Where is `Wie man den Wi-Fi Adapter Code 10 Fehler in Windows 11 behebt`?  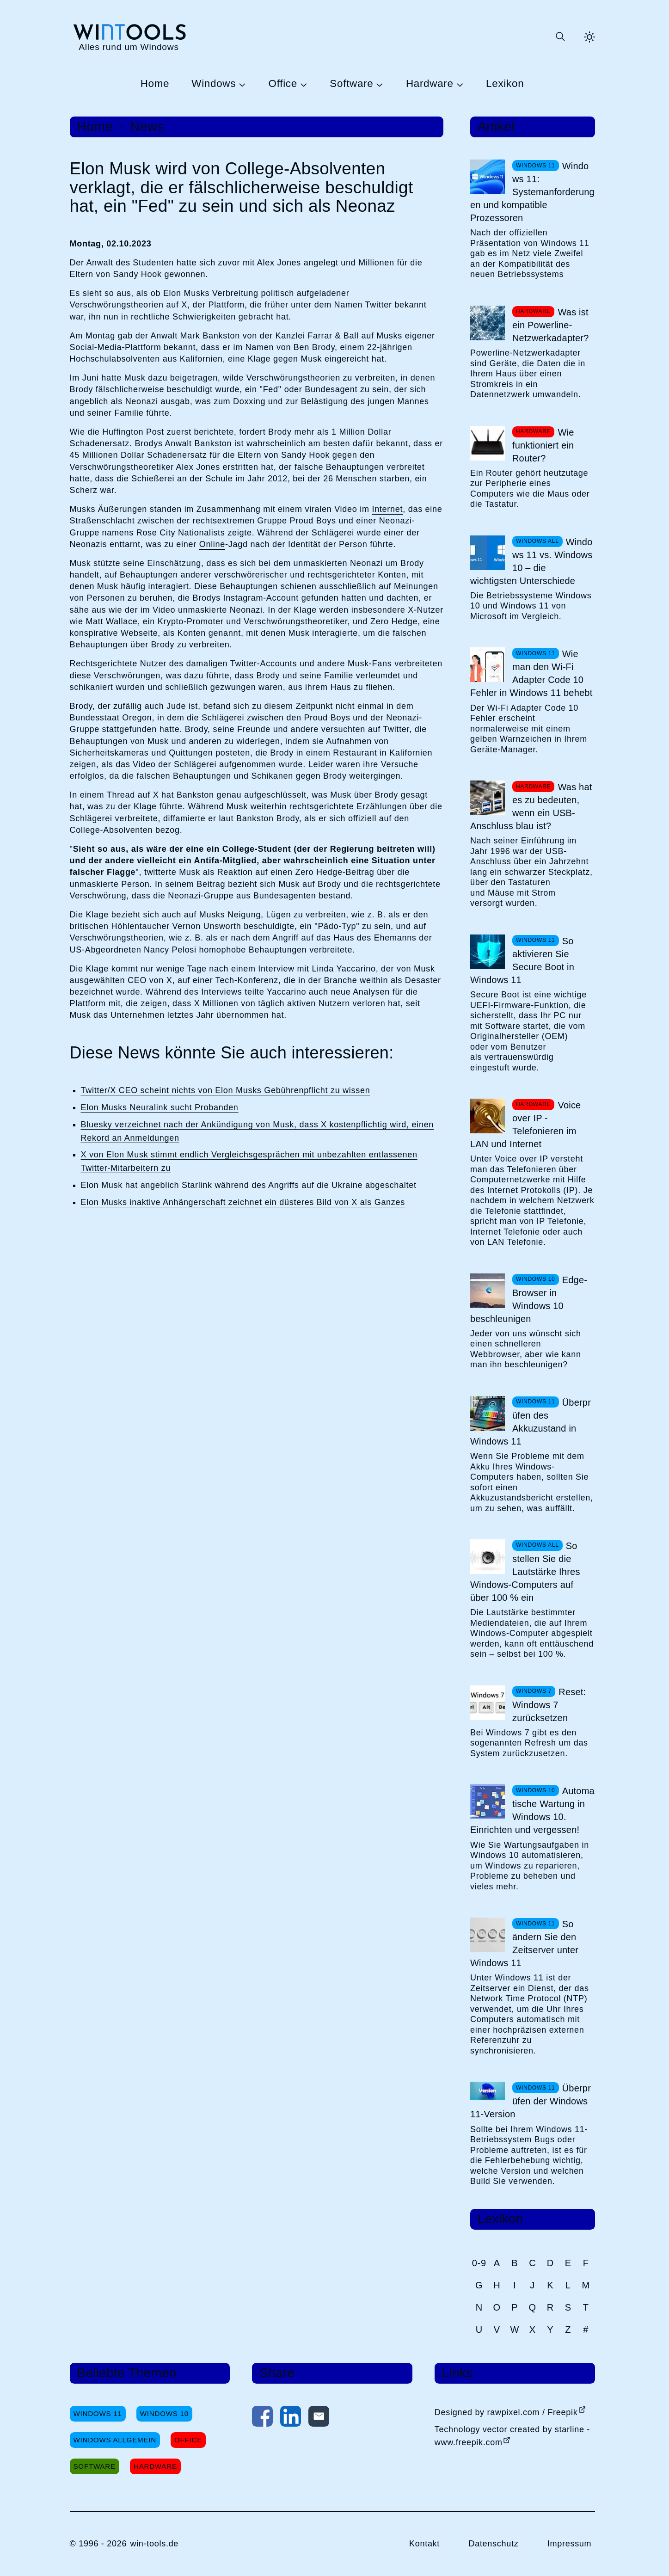
Wie man den Wi-Fi Adapter Code 10 Fehler in Windows 11 behebt is located at coordinates (531, 673).